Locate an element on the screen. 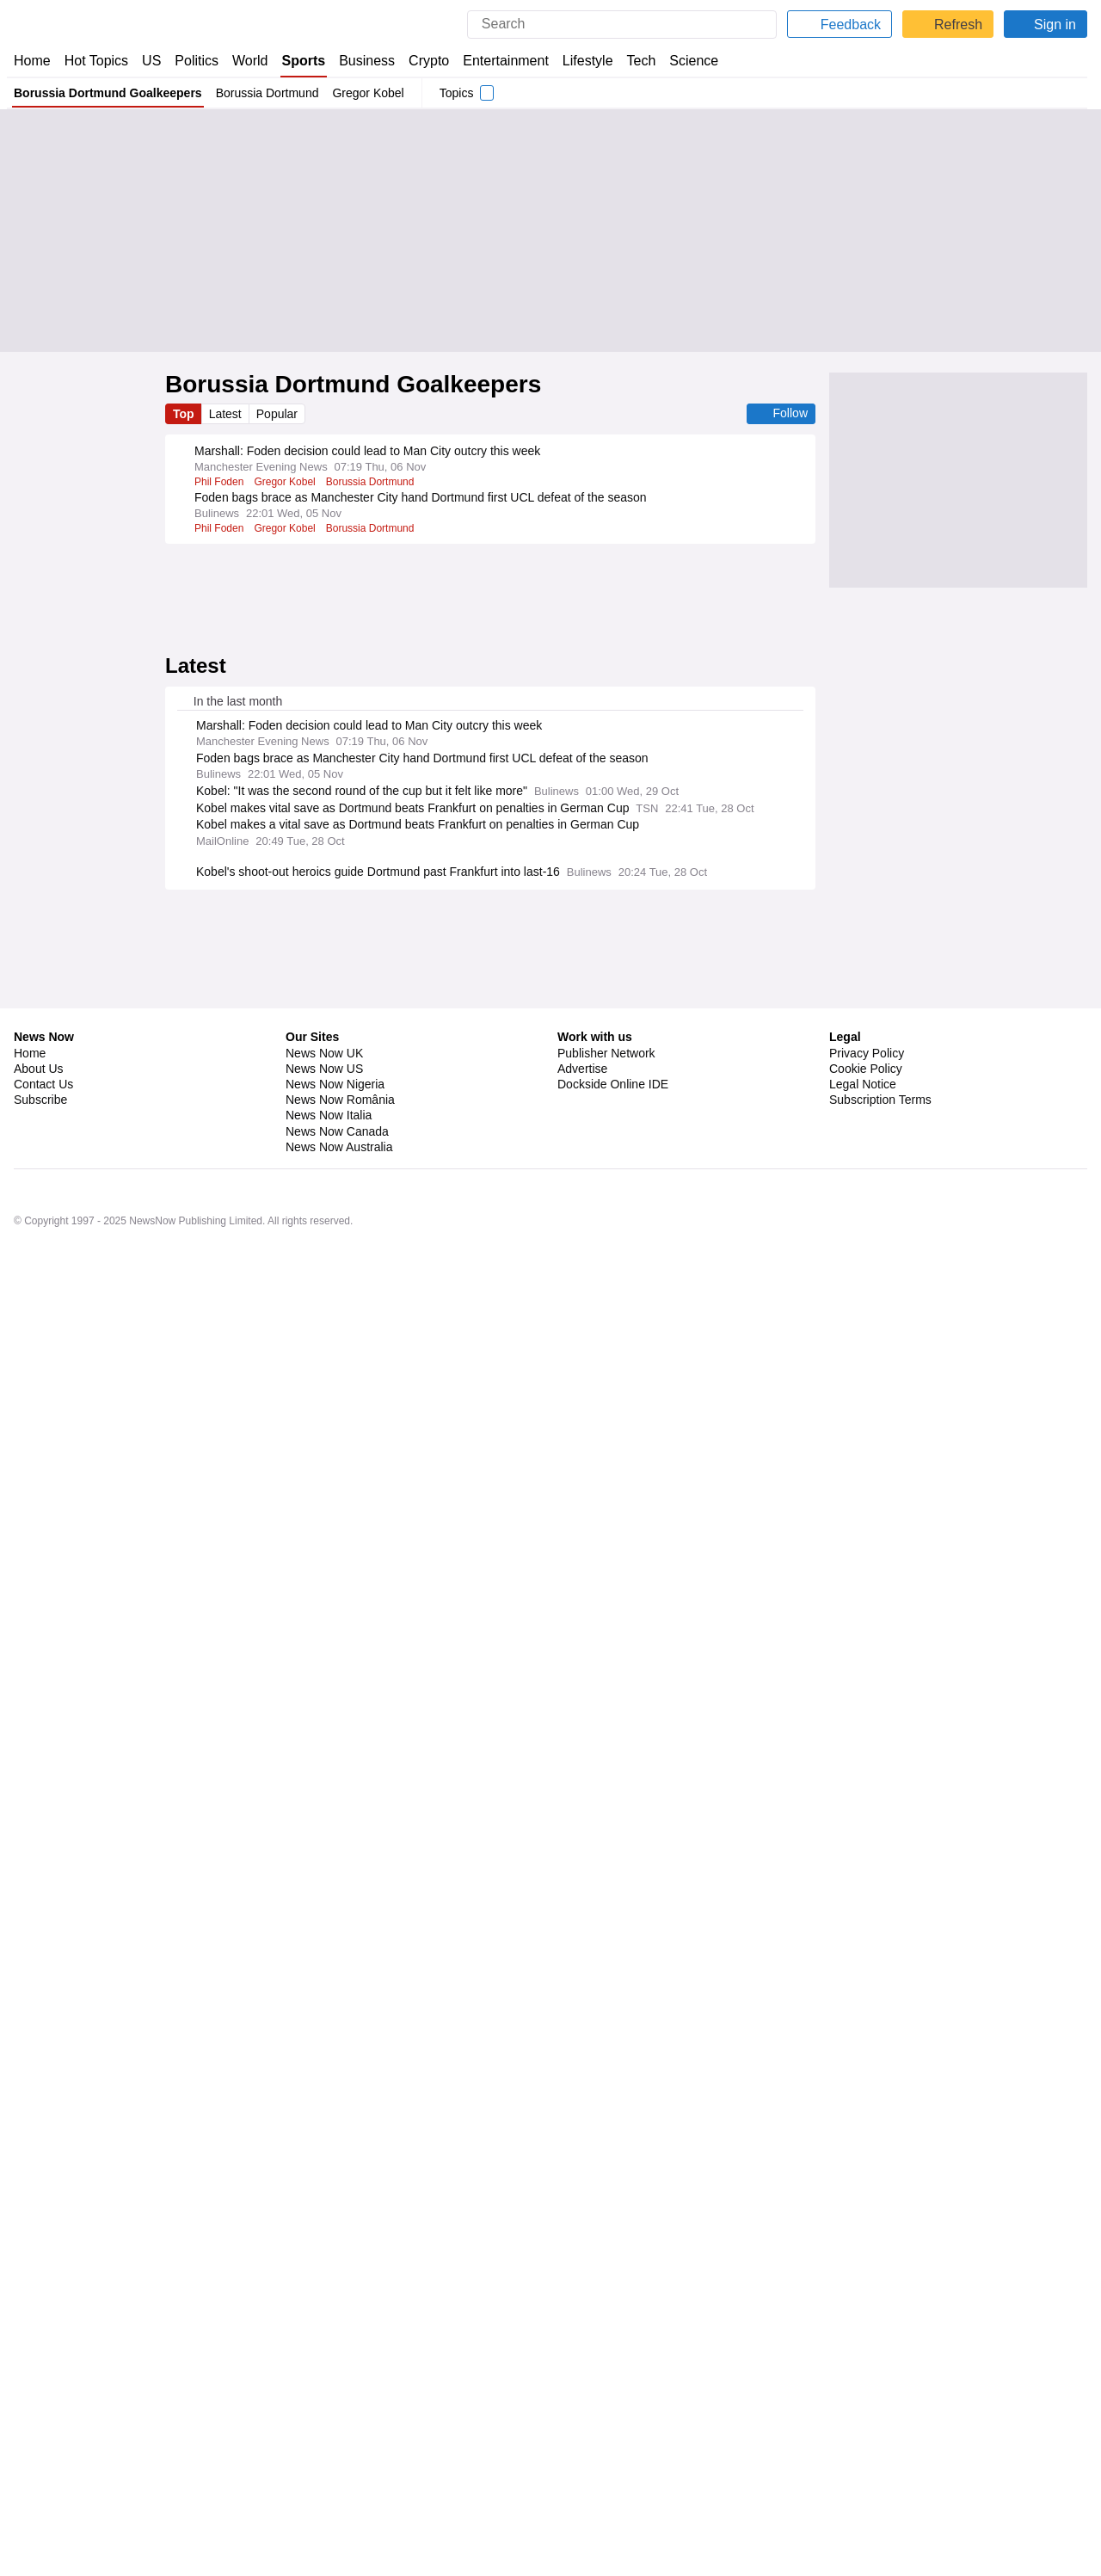 The image size is (1101, 2576). Lions vs Giants is located at coordinates (231, 2190).